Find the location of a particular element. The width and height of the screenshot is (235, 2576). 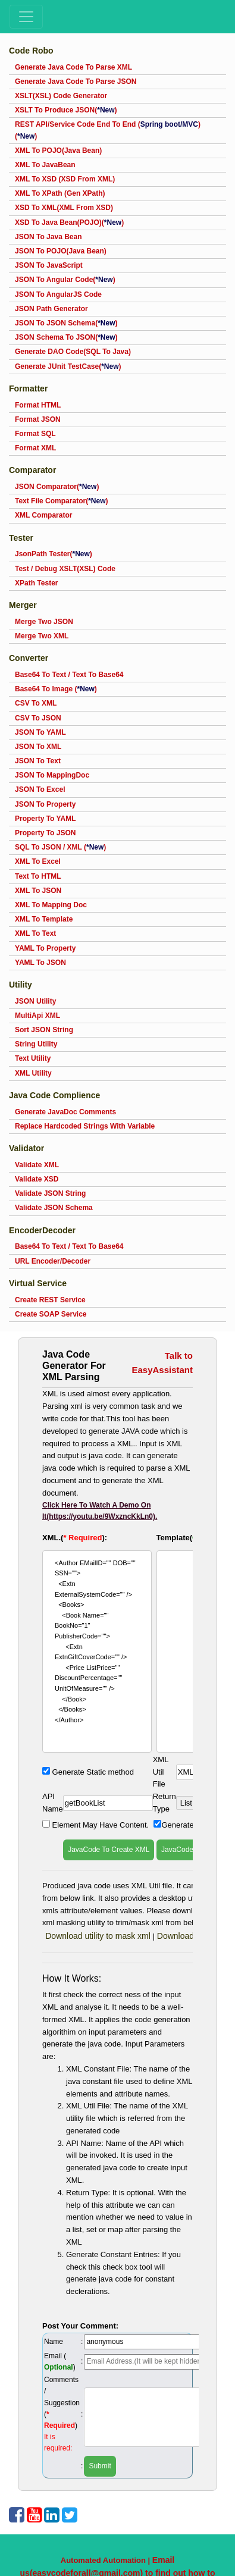

Generate Java Code To Parse XML is located at coordinates (73, 67).